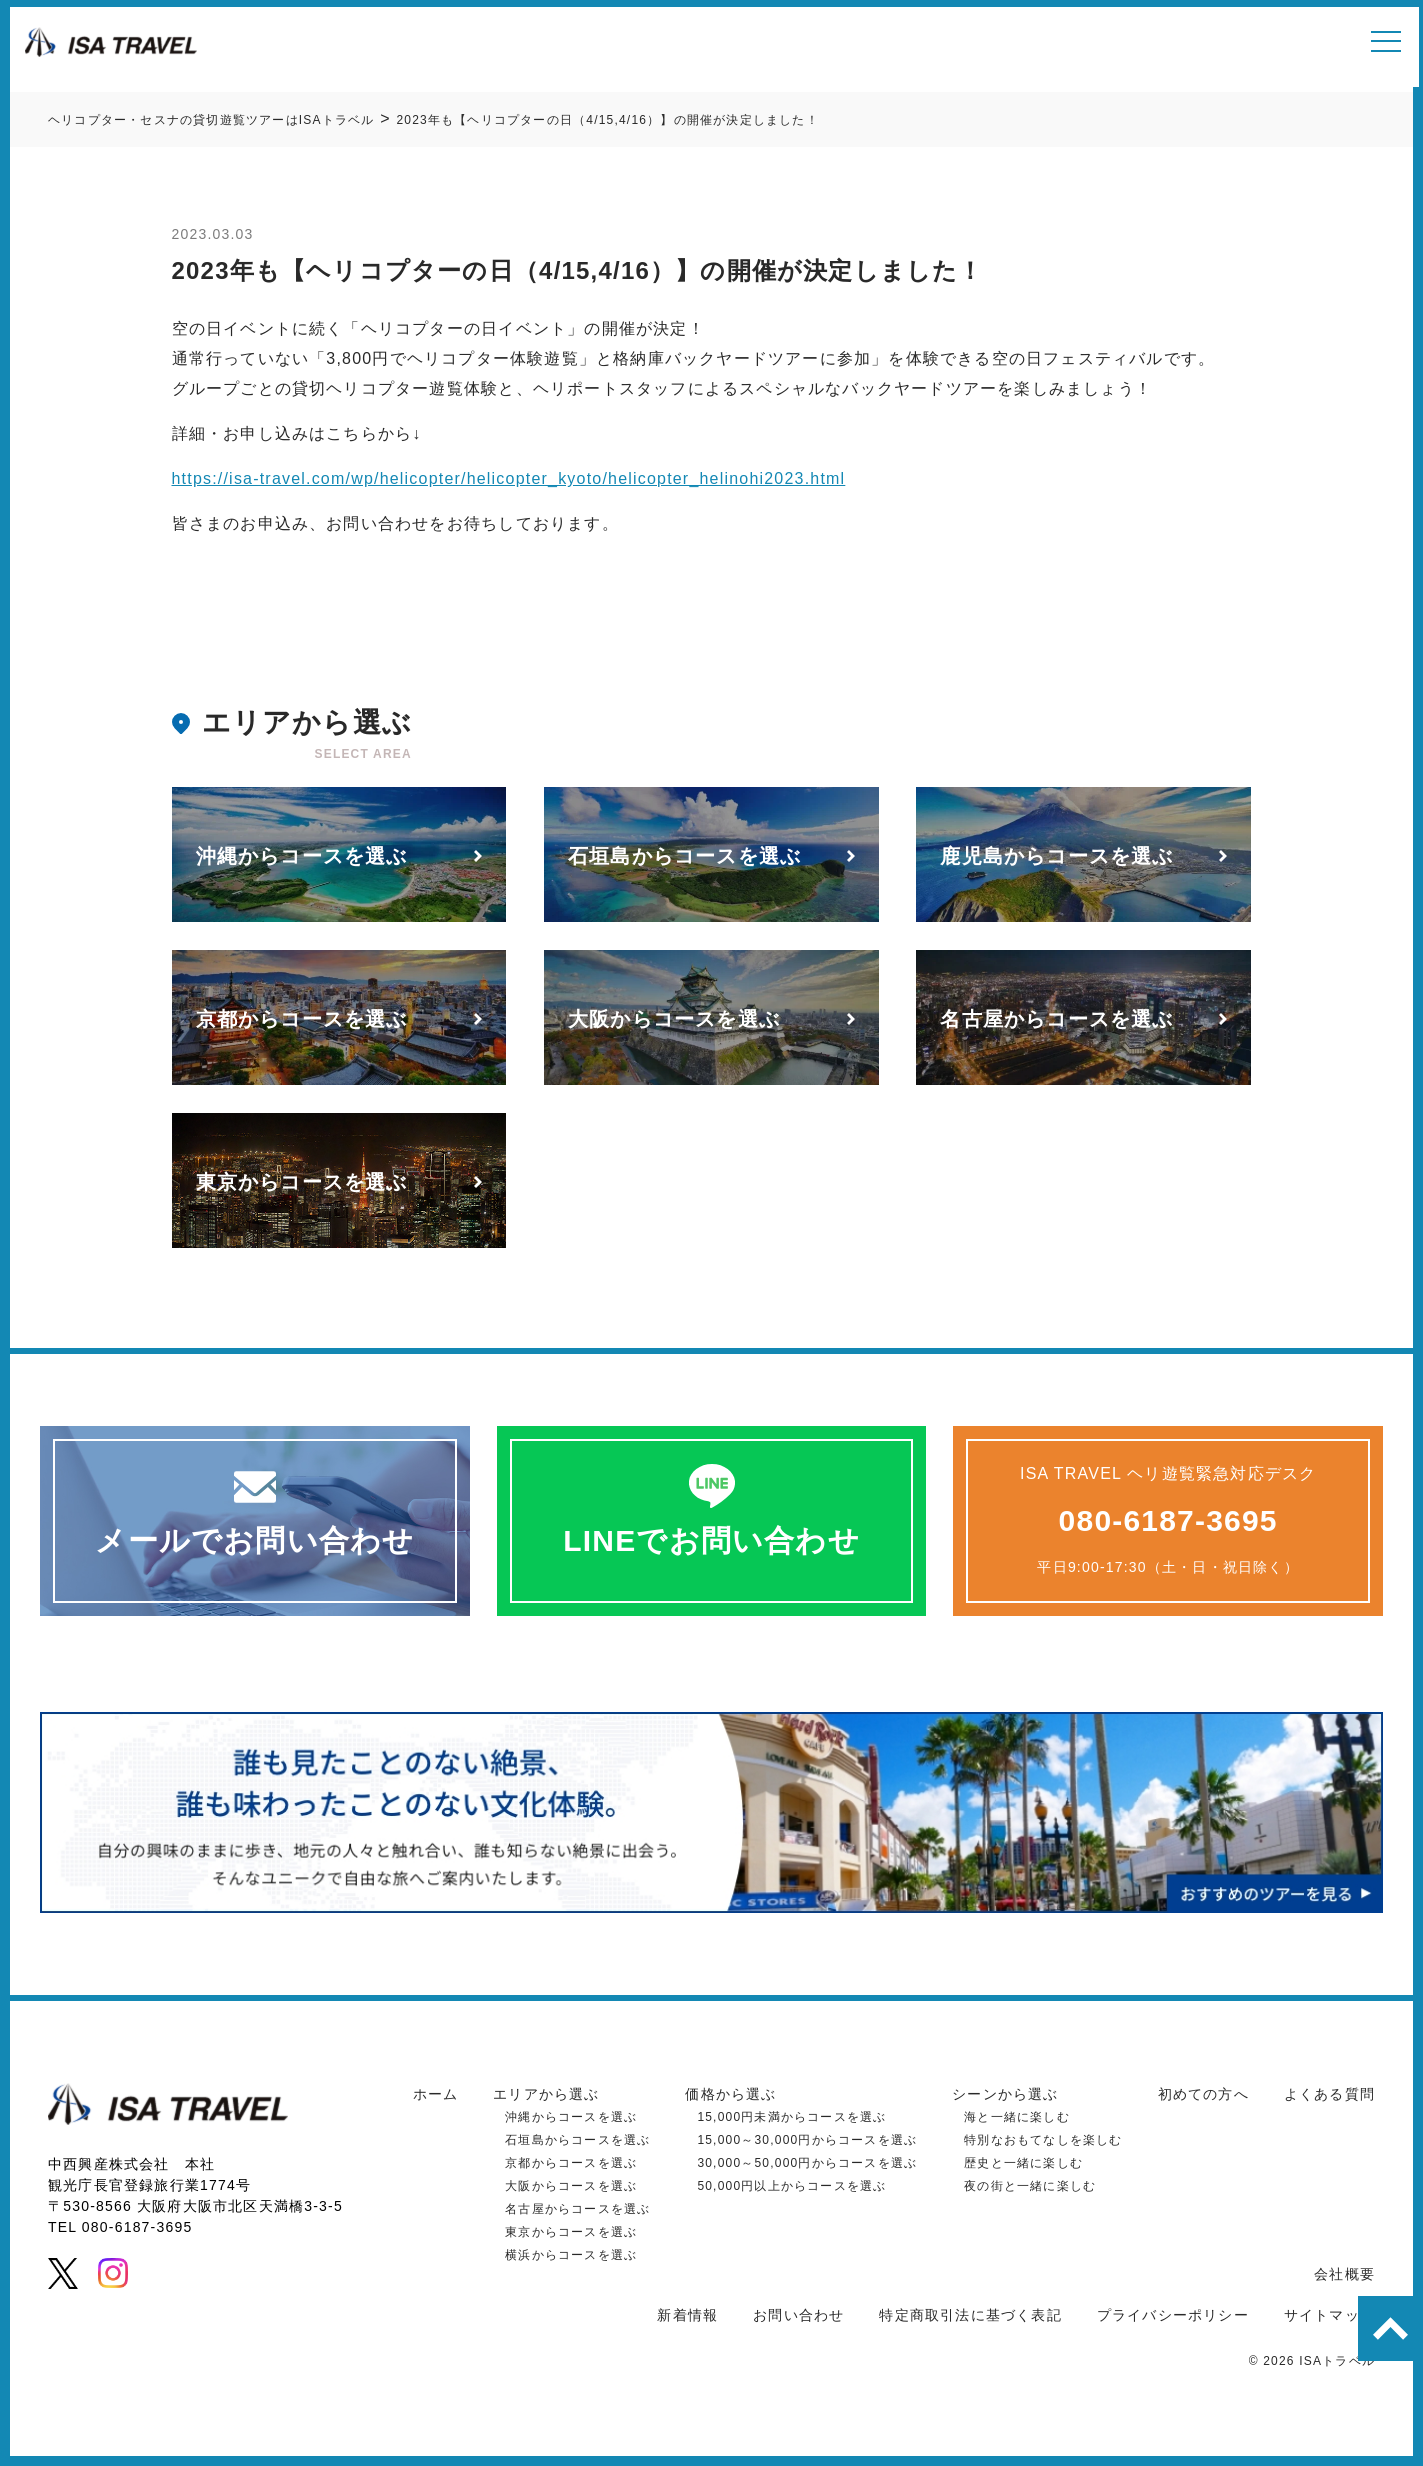  I want to click on 海と一緒に楽しむ, so click(1017, 2117).